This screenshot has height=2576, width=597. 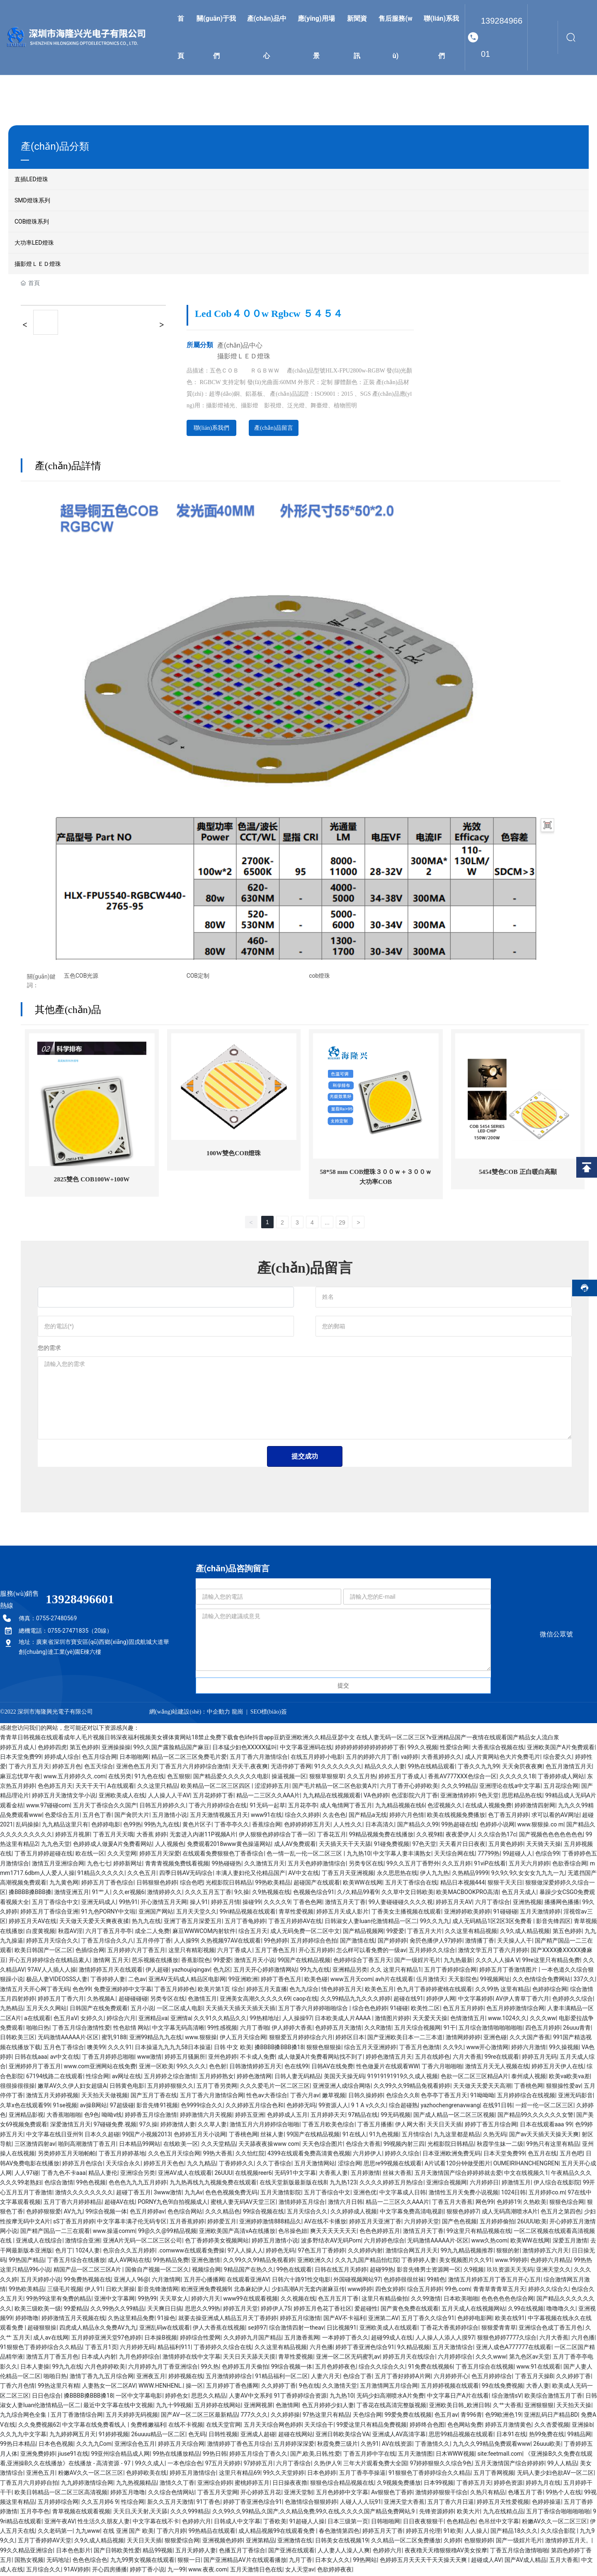 What do you see at coordinates (11, 2009) in the screenshot?
I see `九热精品` at bounding box center [11, 2009].